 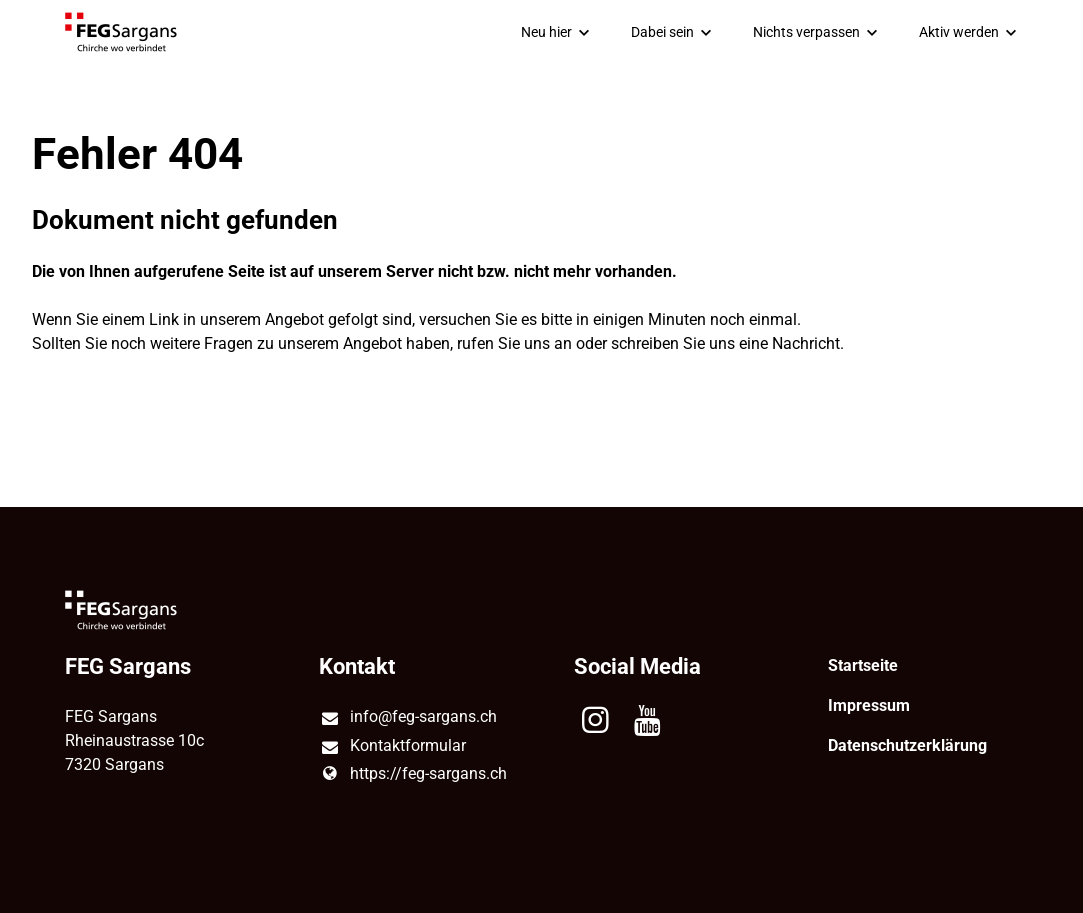 What do you see at coordinates (407, 718) in the screenshot?
I see `info@​feg-sargans.​ch` at bounding box center [407, 718].